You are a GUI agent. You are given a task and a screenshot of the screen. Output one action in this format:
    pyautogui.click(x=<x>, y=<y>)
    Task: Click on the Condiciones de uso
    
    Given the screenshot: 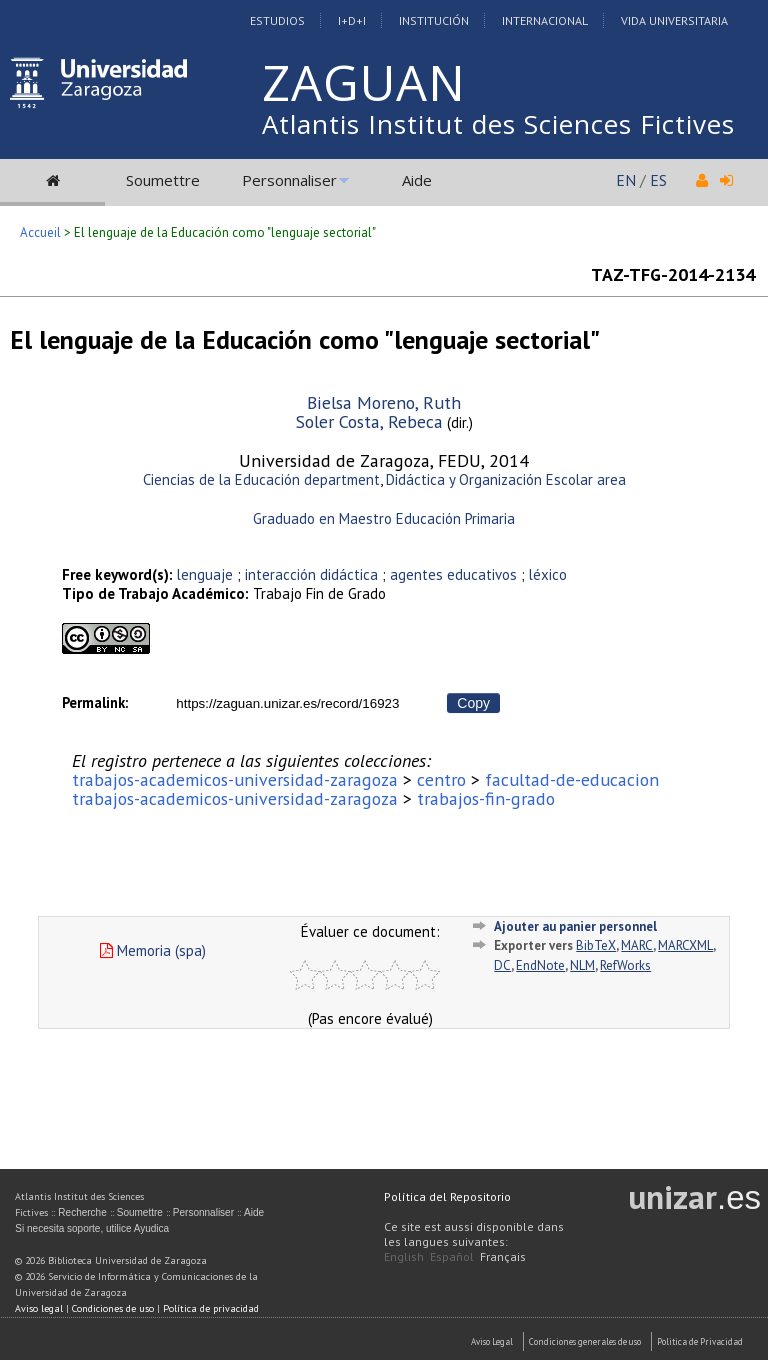 What is the action you would take?
    pyautogui.click(x=113, y=1308)
    